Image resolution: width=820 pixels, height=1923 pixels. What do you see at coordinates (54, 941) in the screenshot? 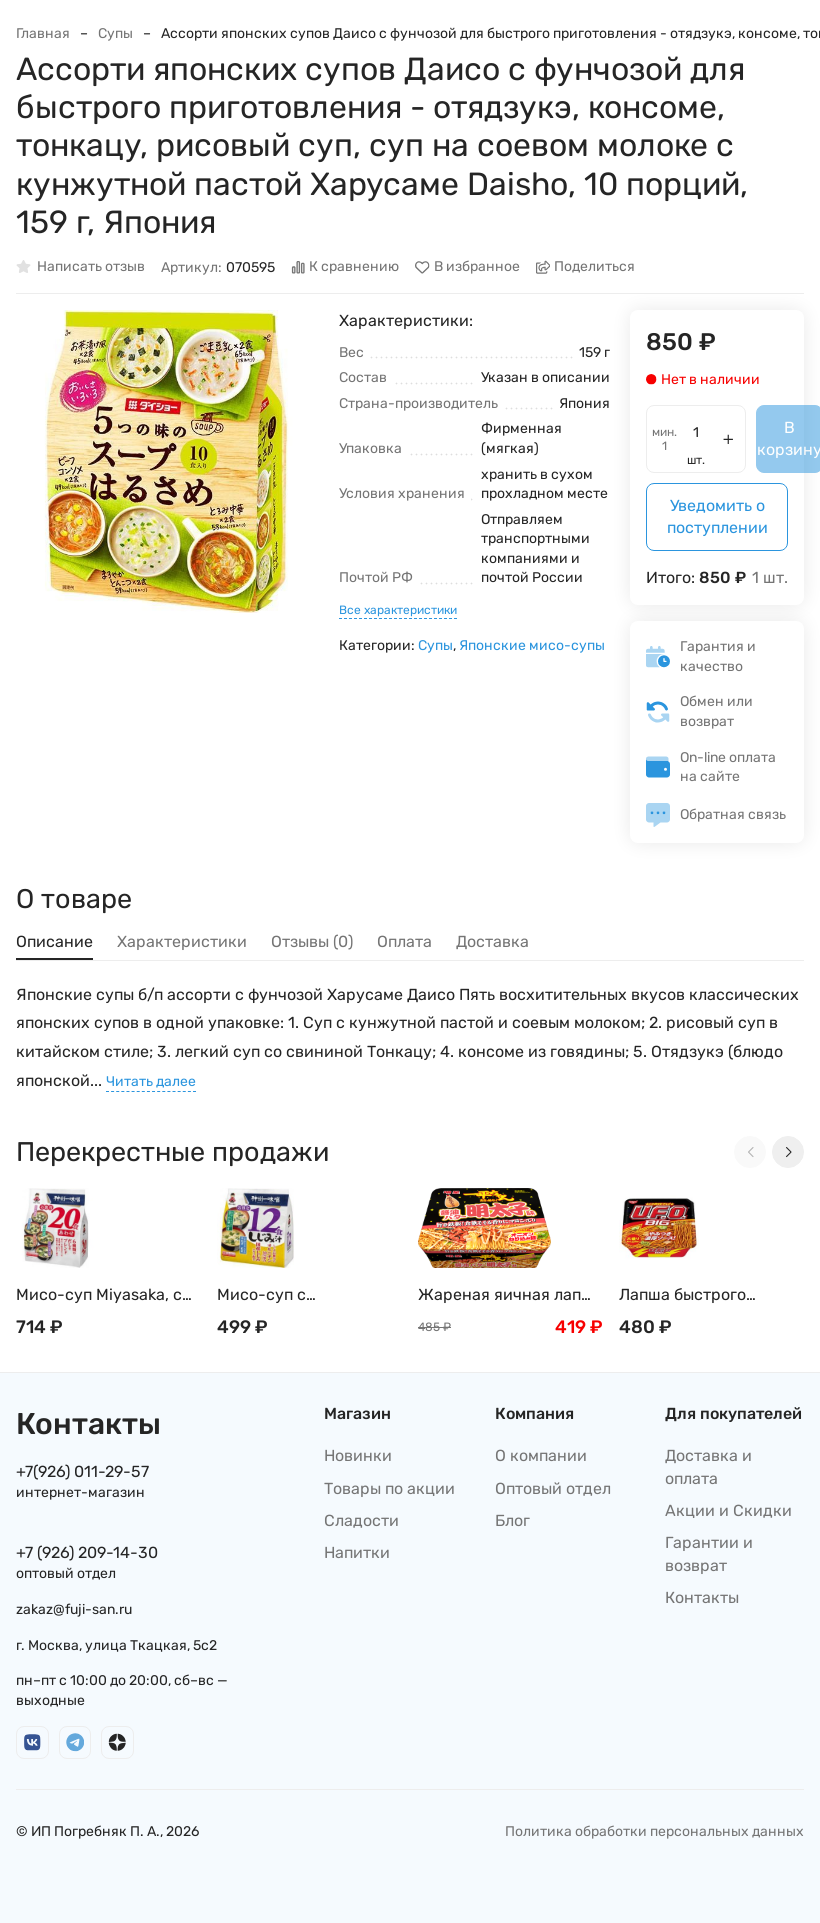
I see `Описание [tab]` at bounding box center [54, 941].